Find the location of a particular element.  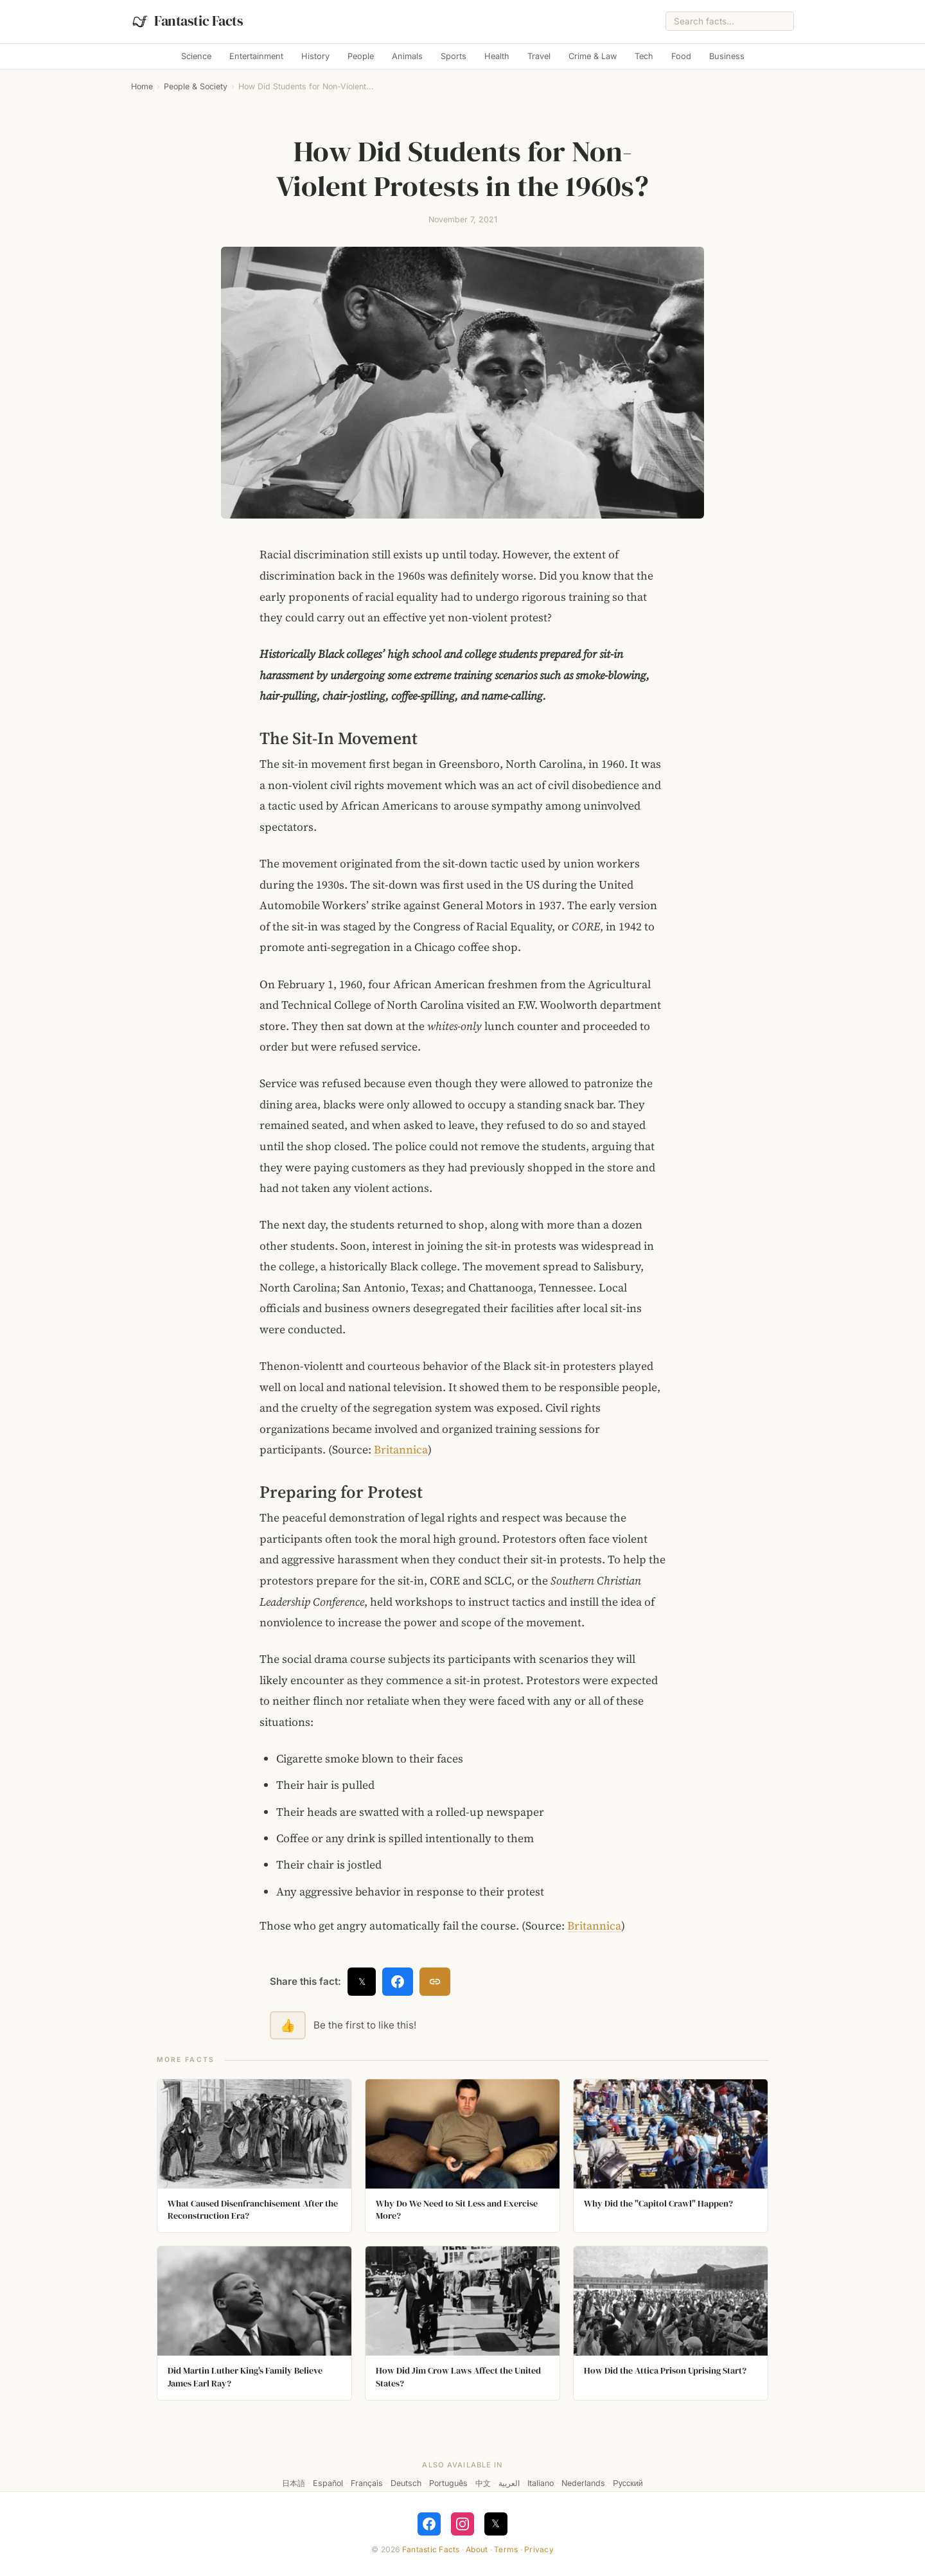

Privacy is located at coordinates (539, 2549).